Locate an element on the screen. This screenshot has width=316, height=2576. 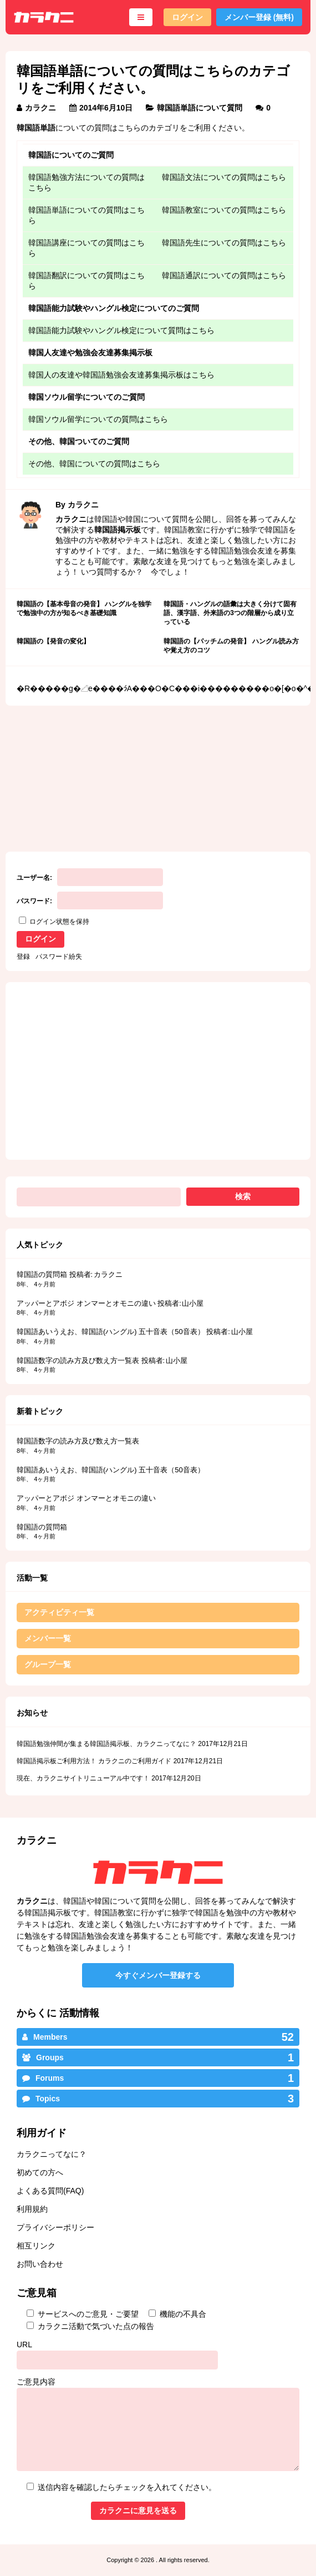
ログイン is located at coordinates (187, 17).